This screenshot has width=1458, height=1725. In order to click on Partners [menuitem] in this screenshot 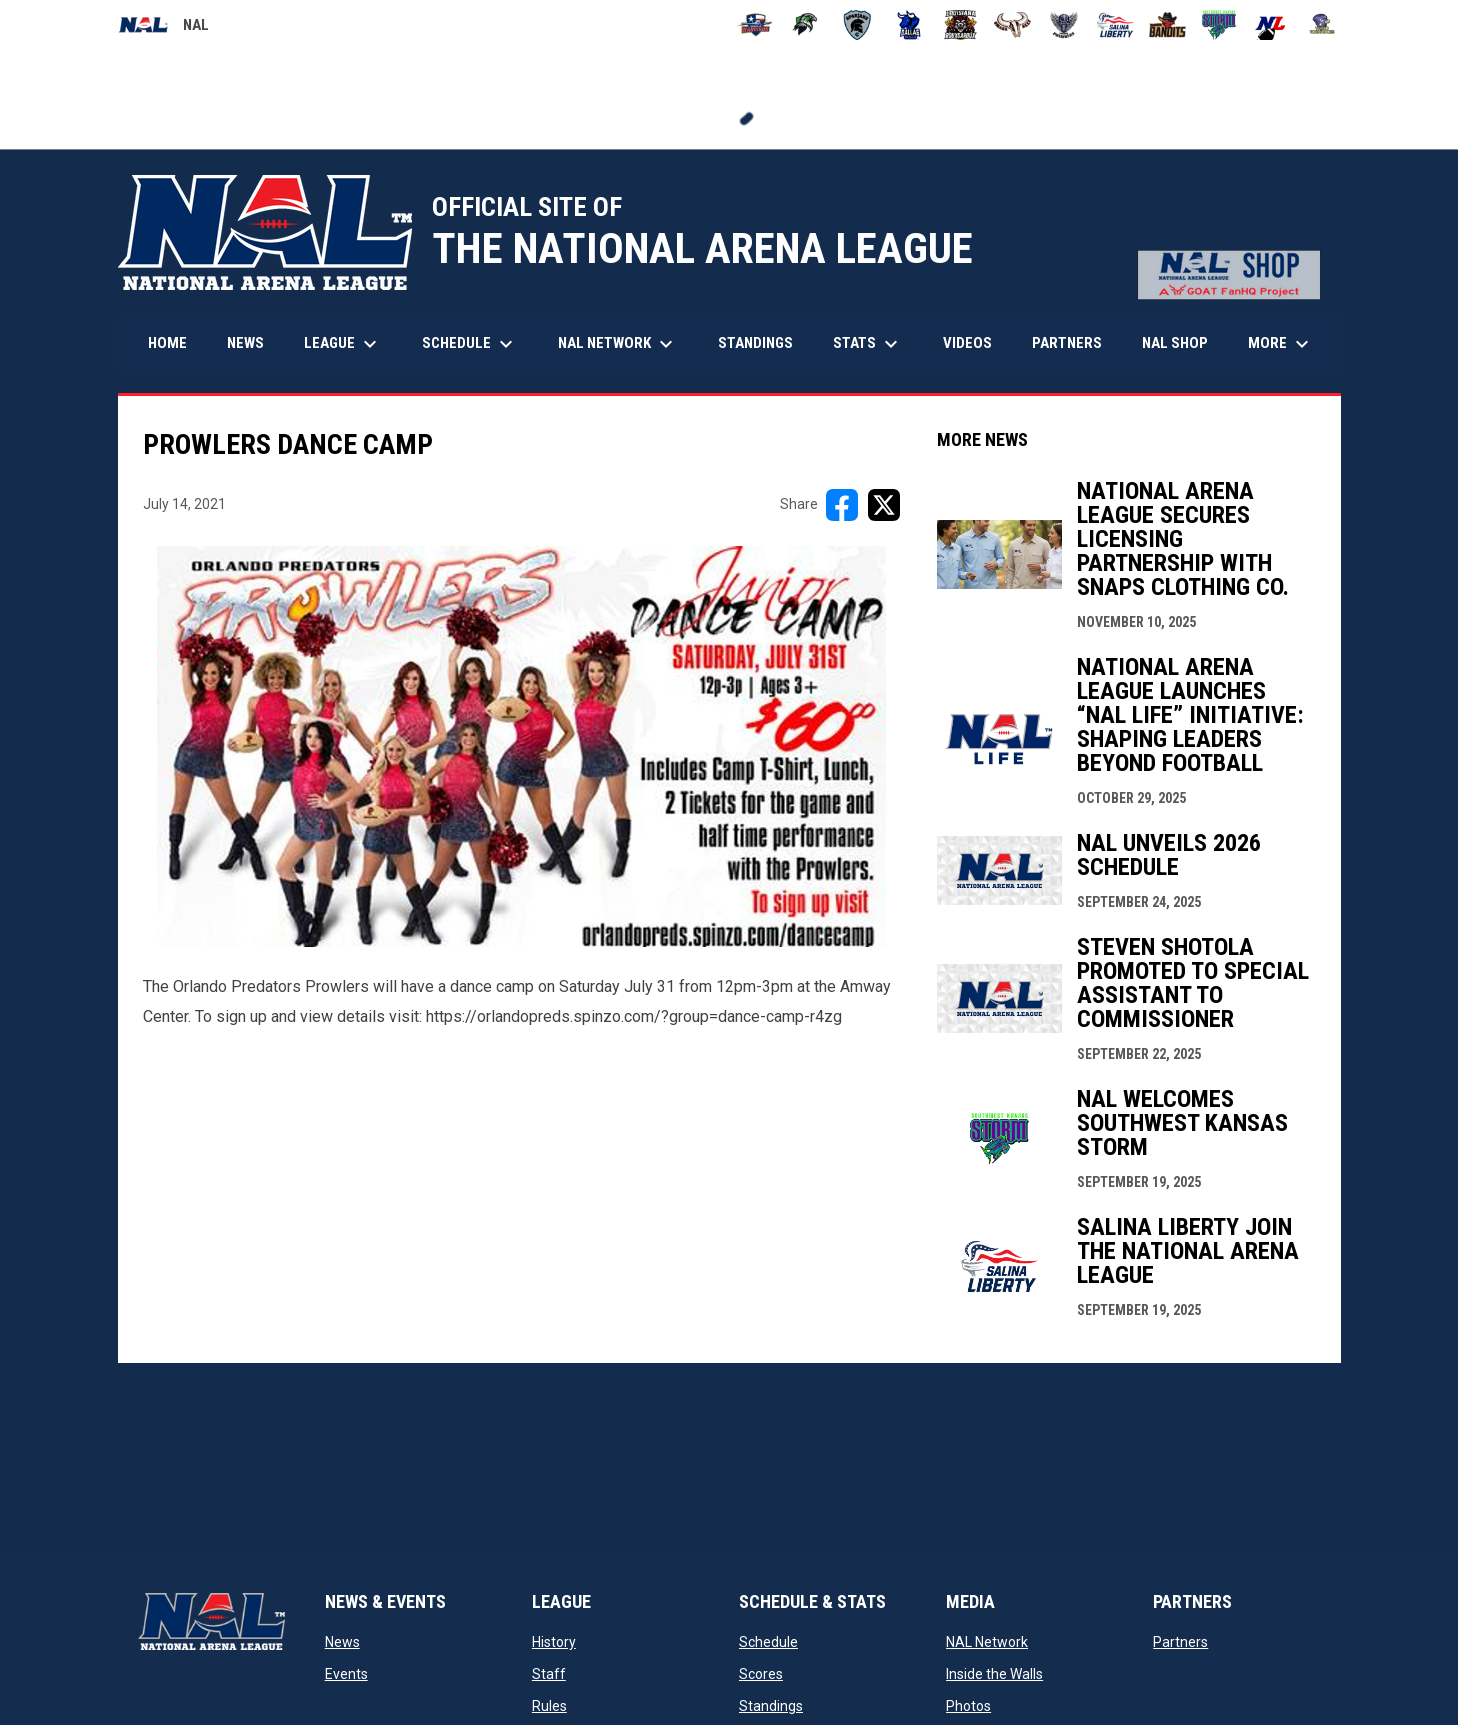, I will do `click(1067, 343)`.